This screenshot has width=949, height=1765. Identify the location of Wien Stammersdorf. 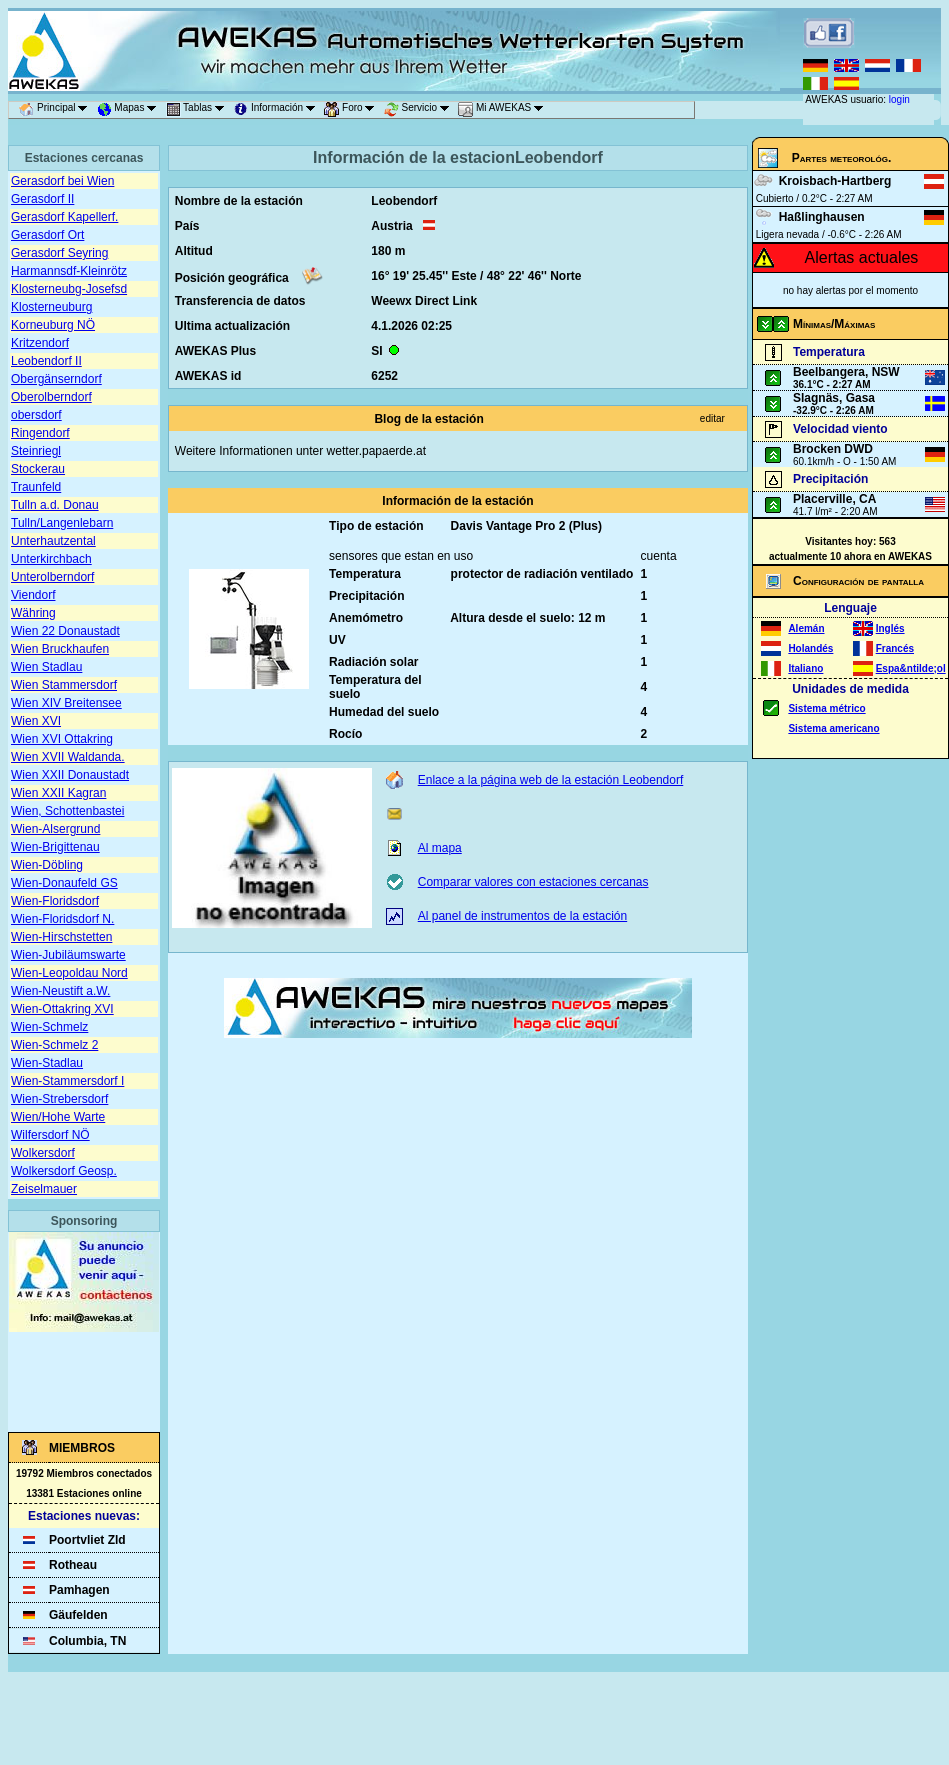
(64, 685).